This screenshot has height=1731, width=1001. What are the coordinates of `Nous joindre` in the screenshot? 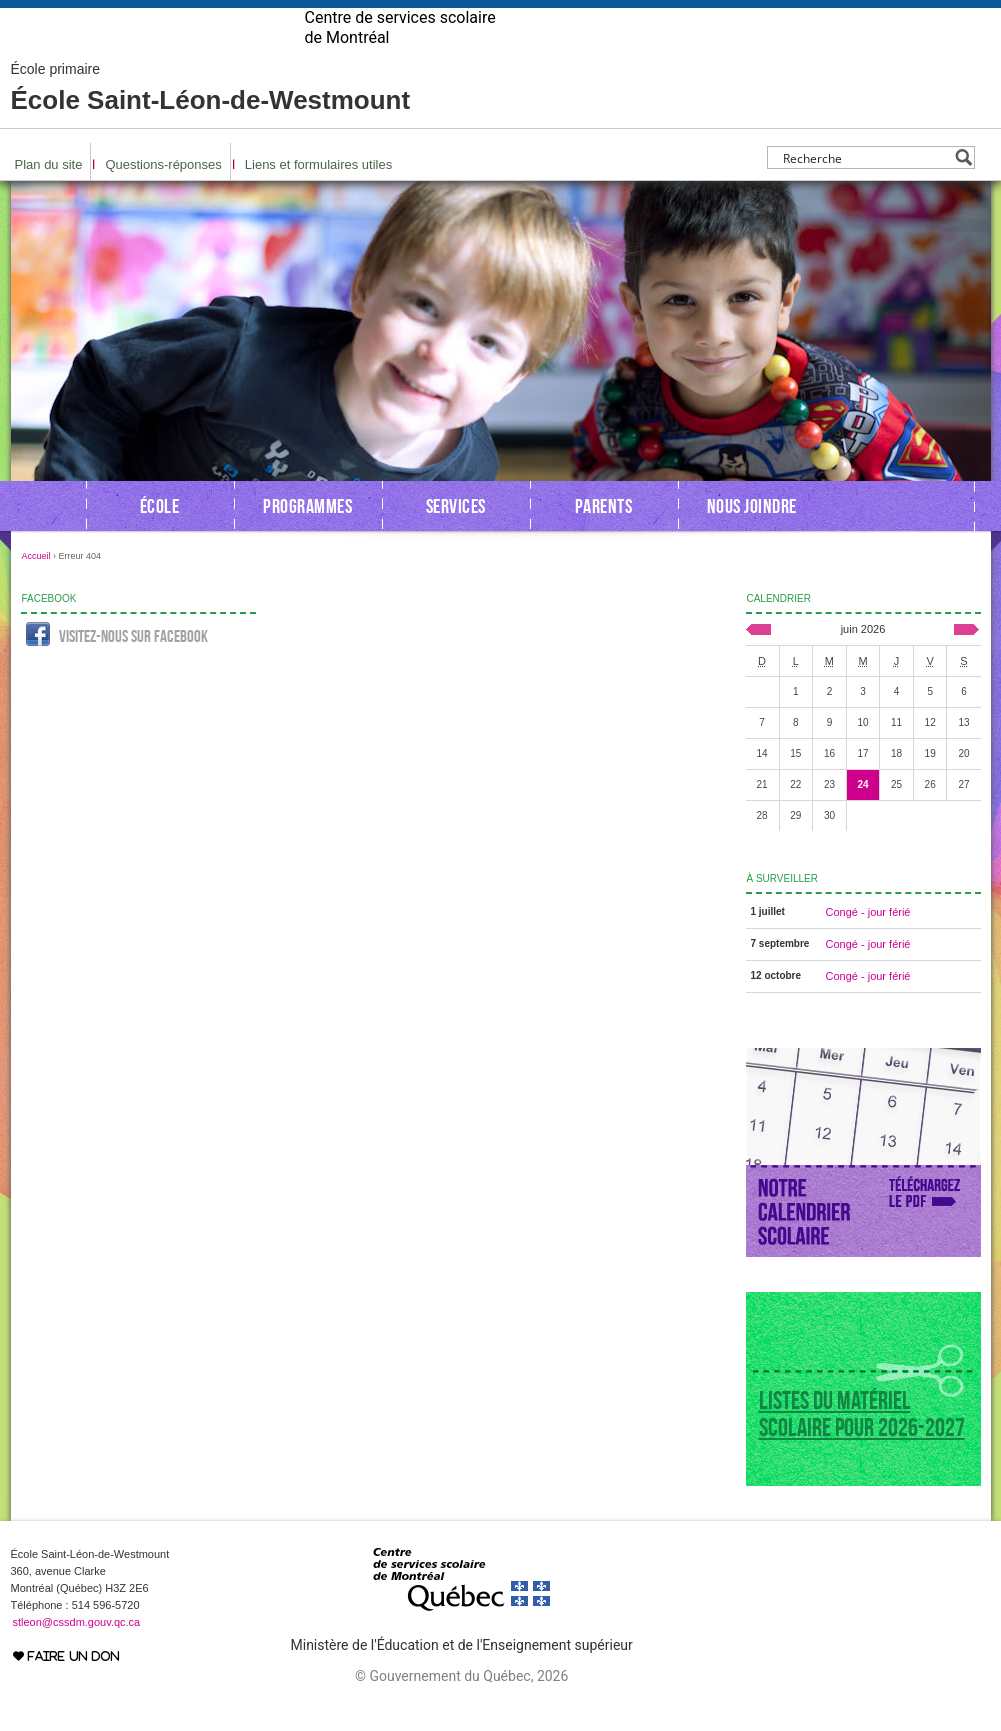 It's located at (752, 538).